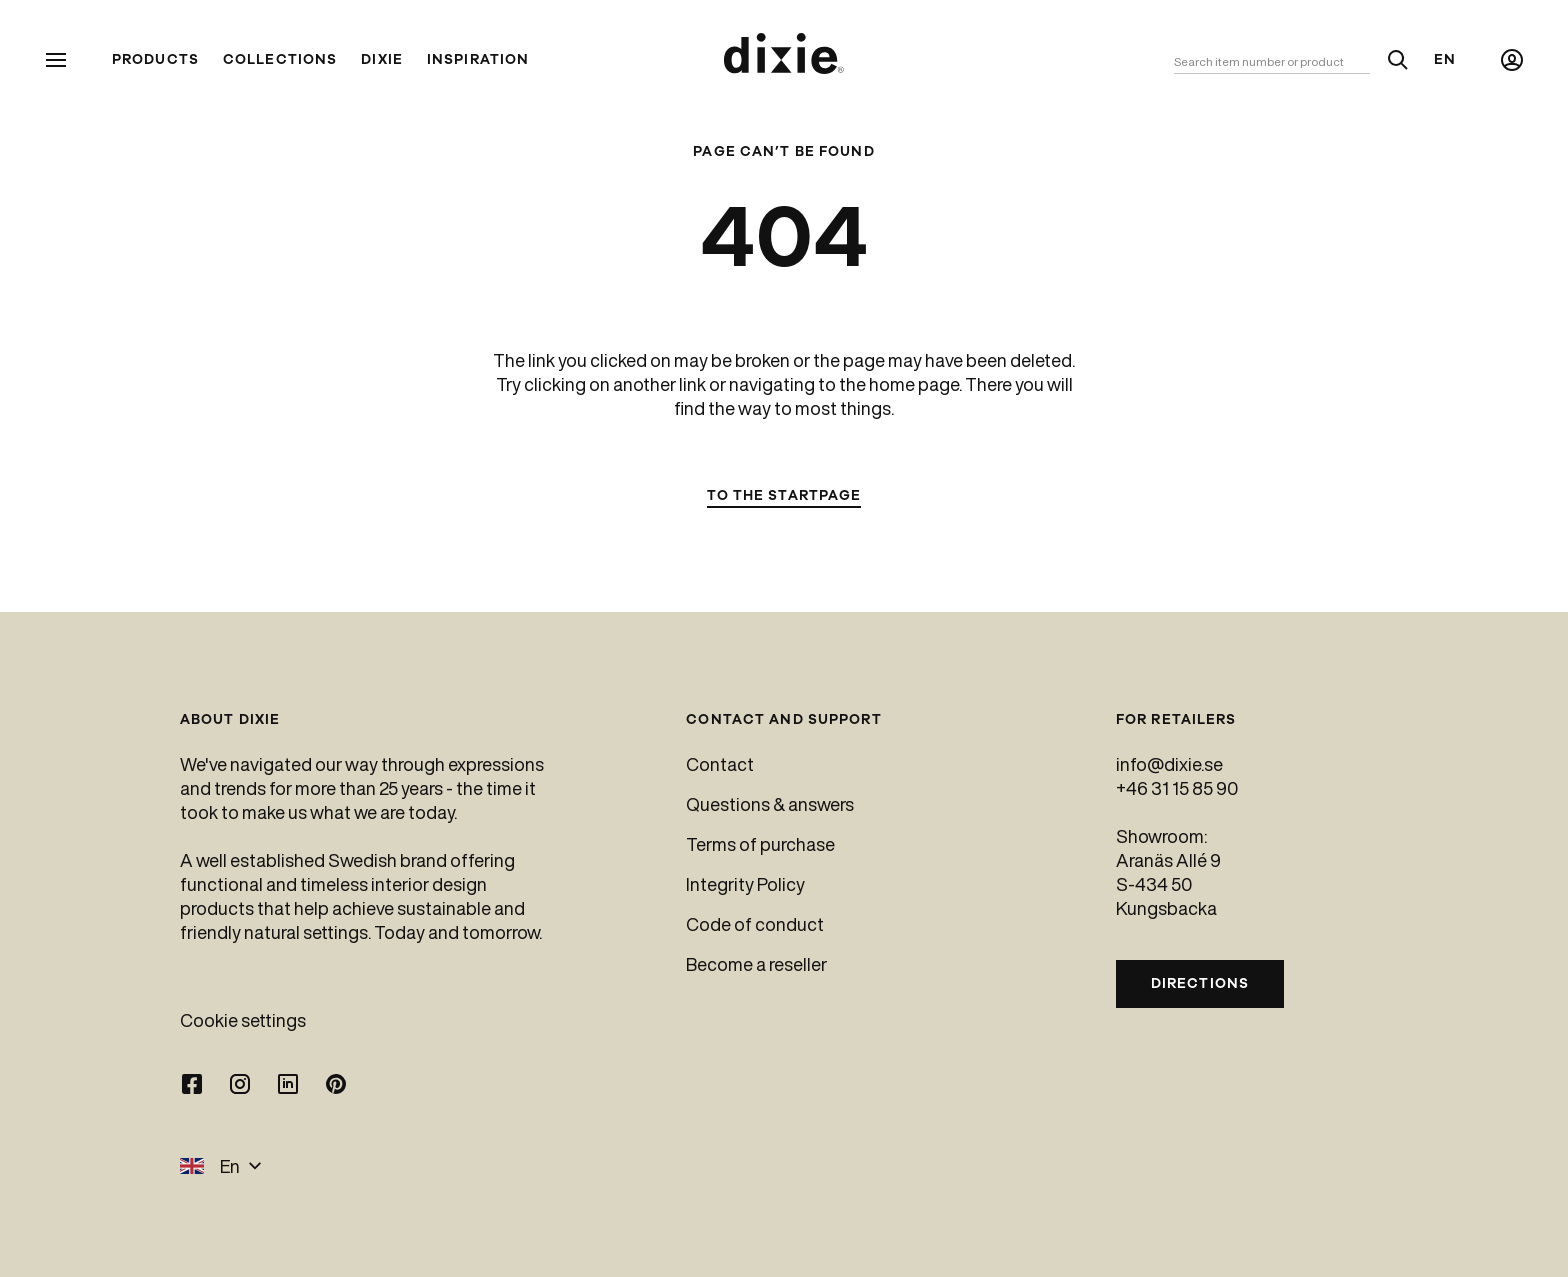 Image resolution: width=1568 pixels, height=1277 pixels. What do you see at coordinates (1445, 60) in the screenshot?
I see `En` at bounding box center [1445, 60].